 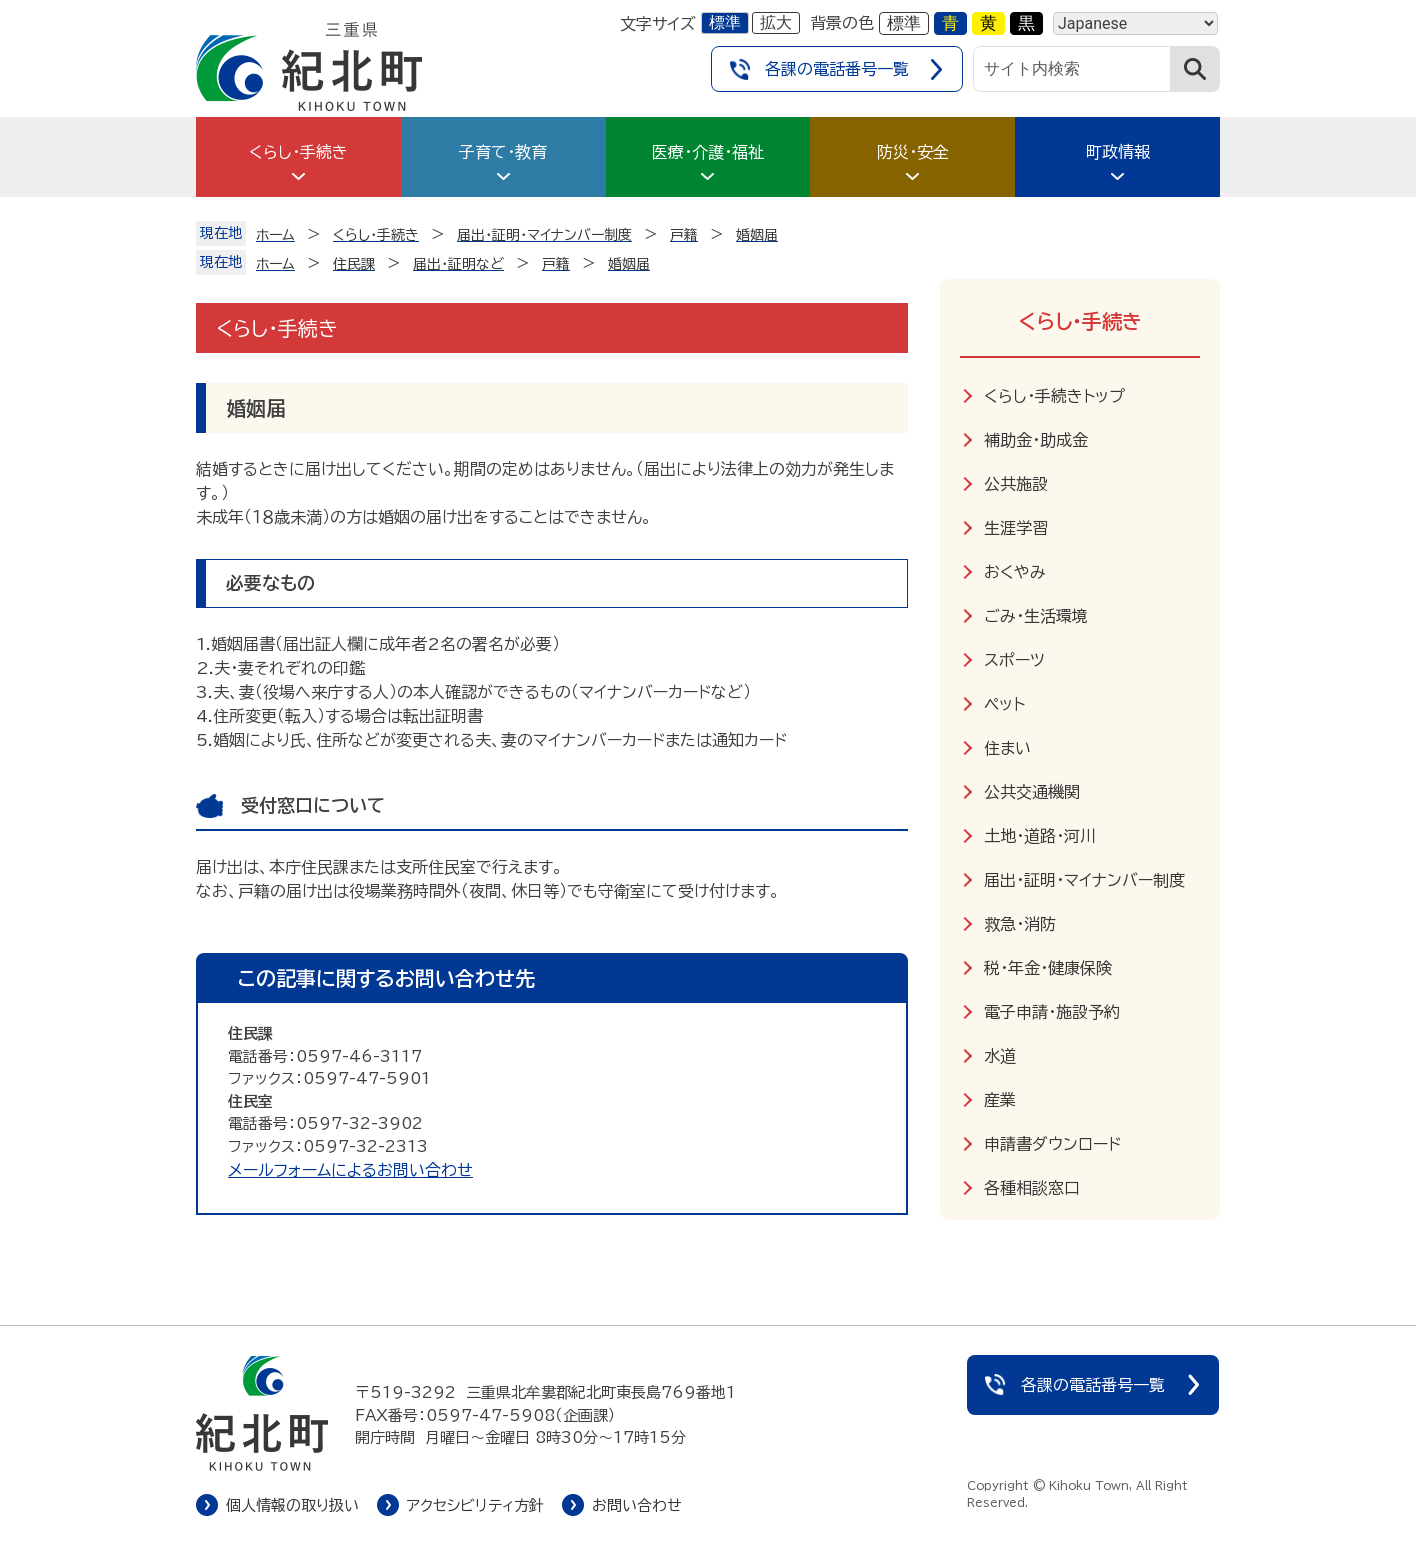 What do you see at coordinates (776, 22) in the screenshot?
I see `拡大` at bounding box center [776, 22].